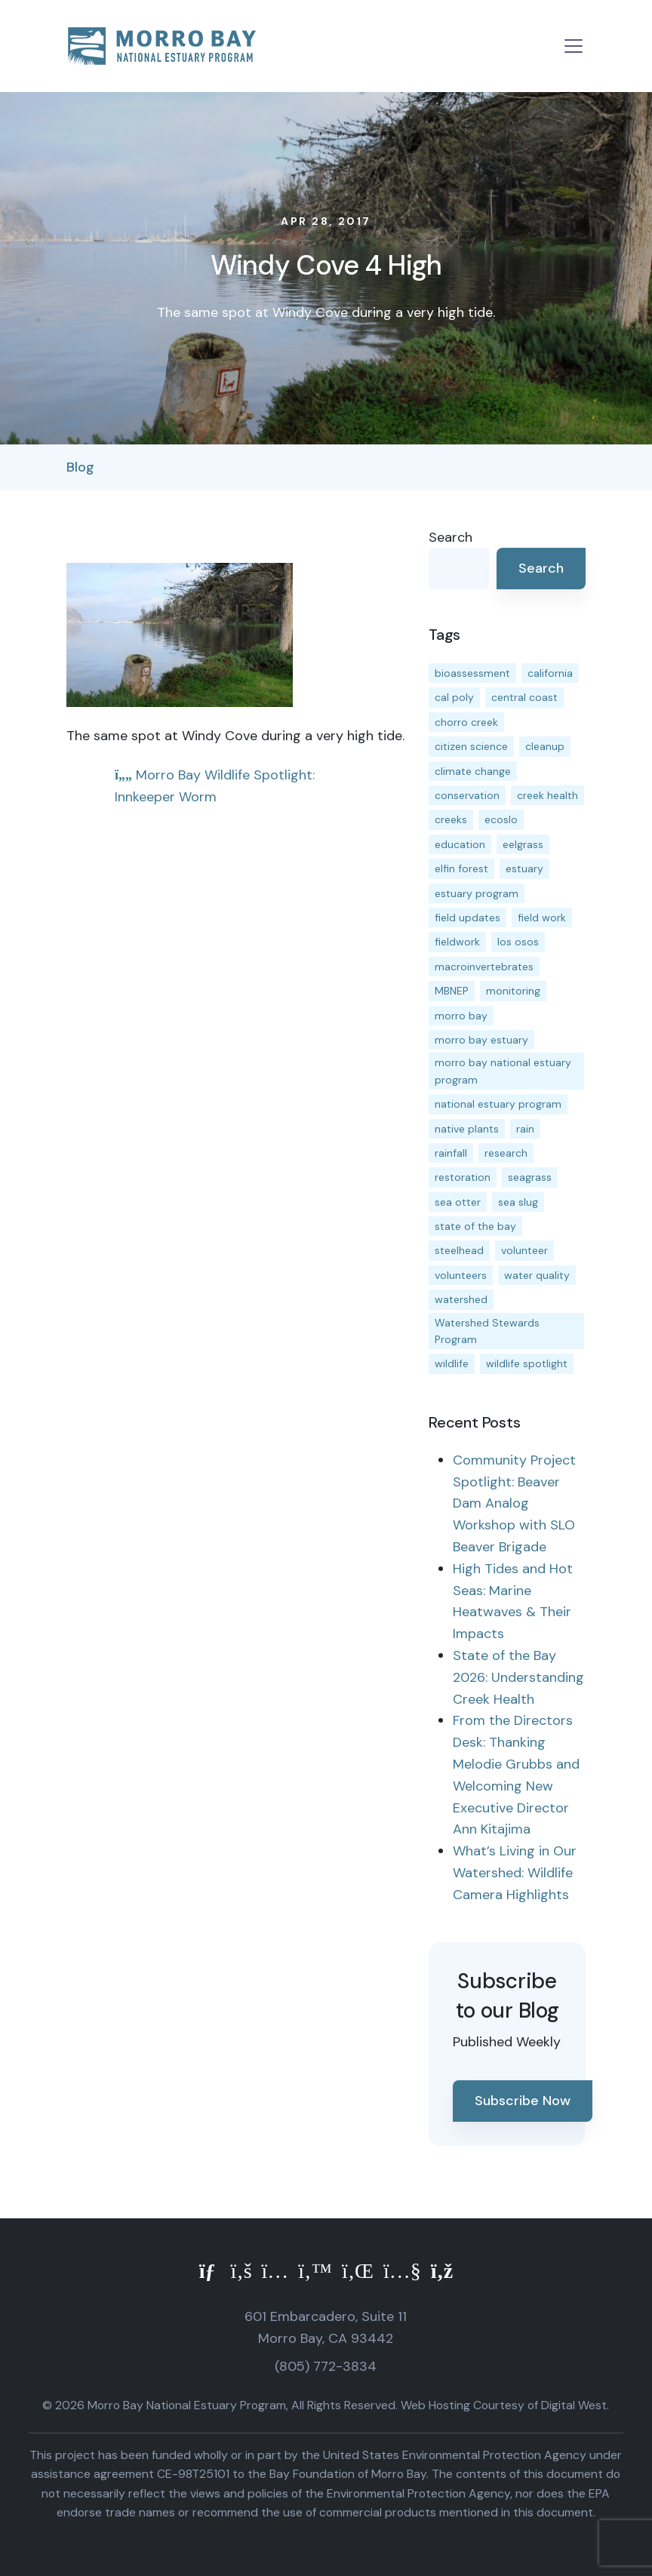 The height and width of the screenshot is (2576, 652). I want to click on State of the Bay 2026: Understanding Creek Health, so click(518, 1677).